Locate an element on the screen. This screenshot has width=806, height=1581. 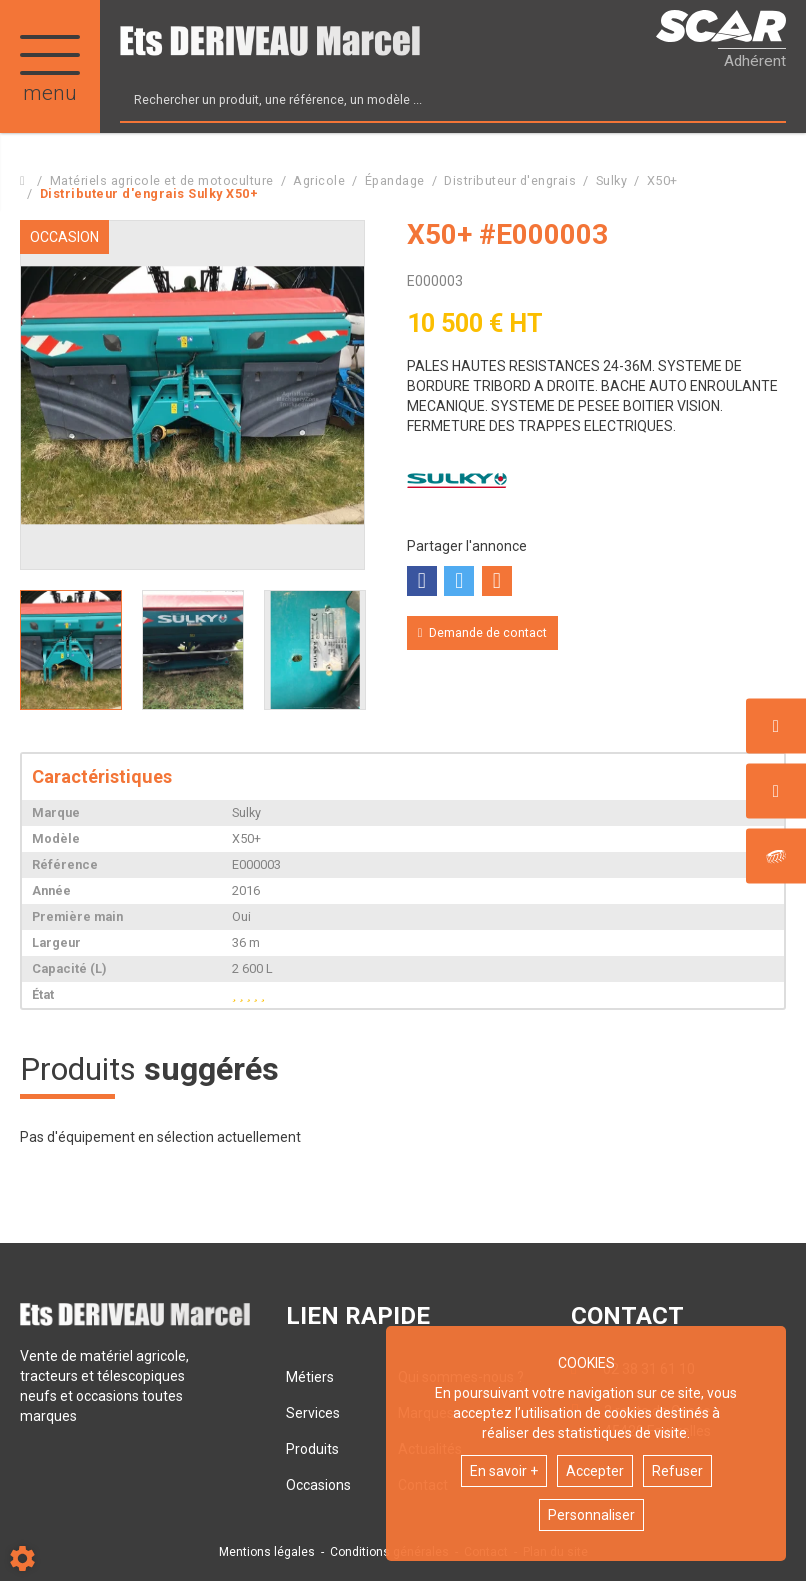
[Show cookies sidebar] is located at coordinates (22, 1558).